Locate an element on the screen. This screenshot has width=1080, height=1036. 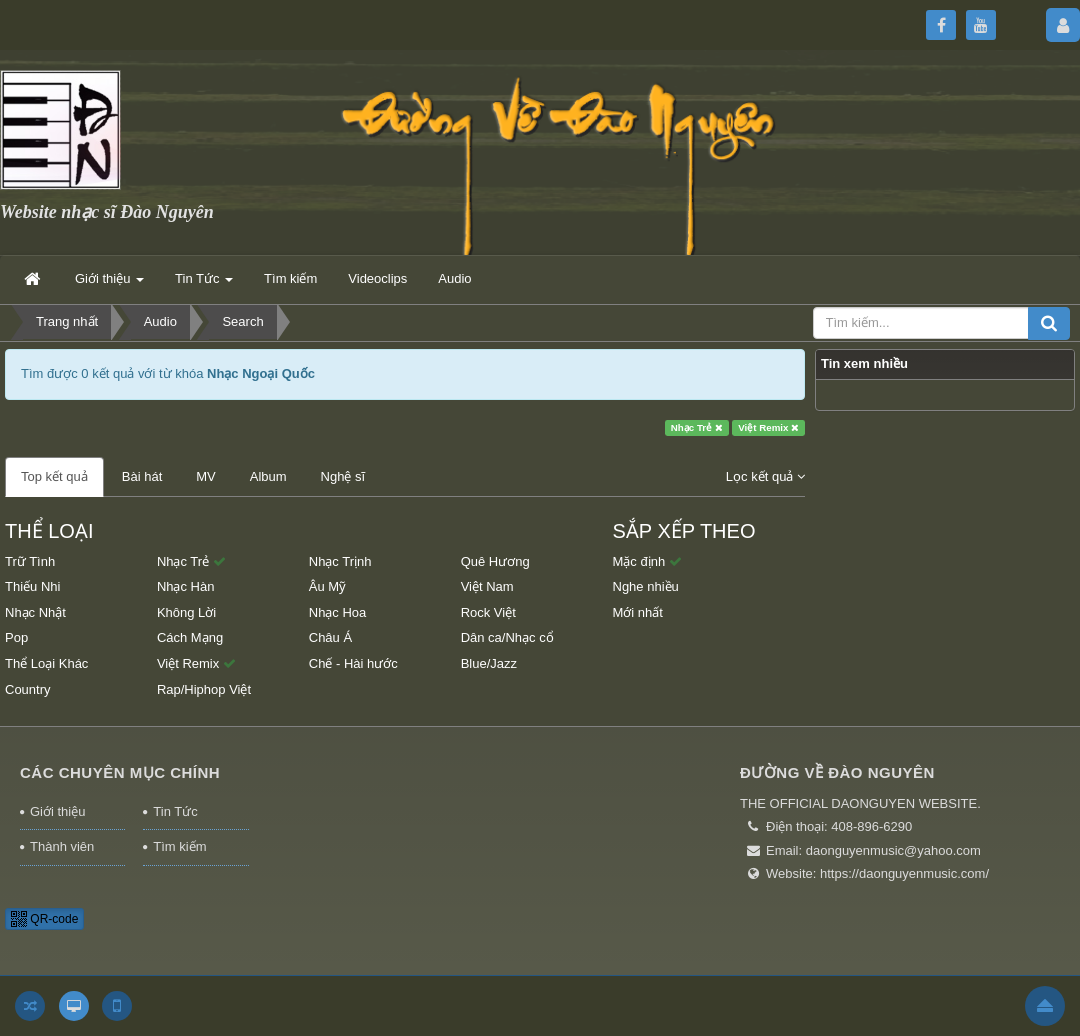
Tin Tức is located at coordinates (175, 811).